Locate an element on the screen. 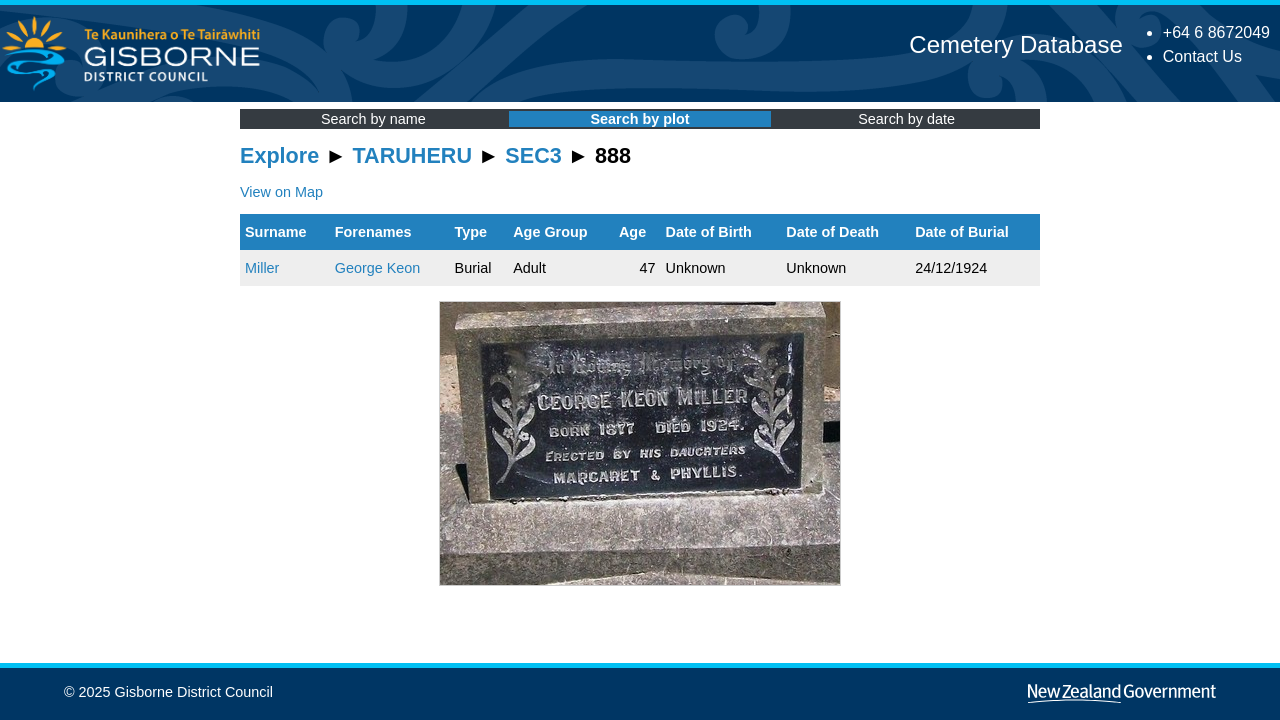 The image size is (1280, 720). SEC3 is located at coordinates (533, 155).